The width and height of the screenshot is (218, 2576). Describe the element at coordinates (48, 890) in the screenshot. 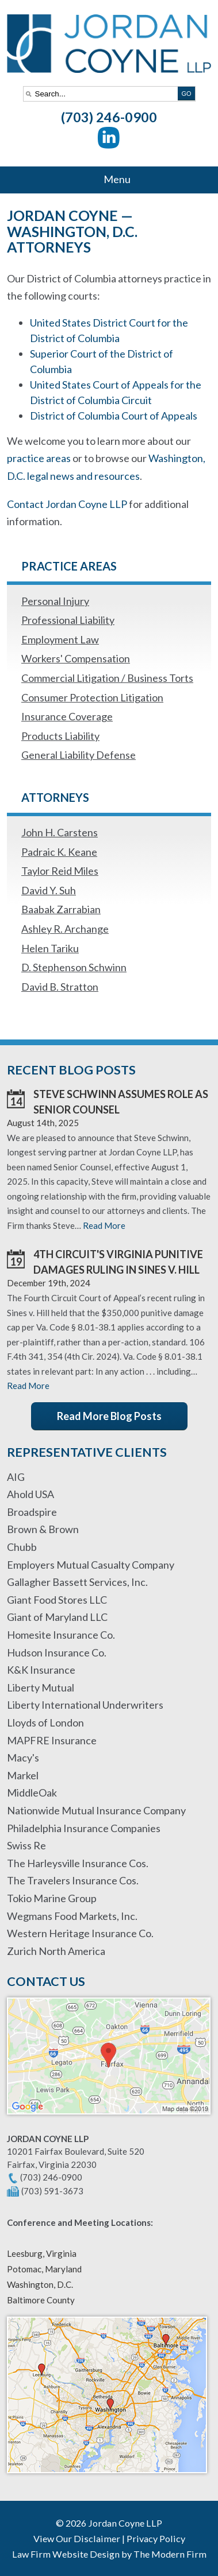

I see `David Y. Suh` at that location.